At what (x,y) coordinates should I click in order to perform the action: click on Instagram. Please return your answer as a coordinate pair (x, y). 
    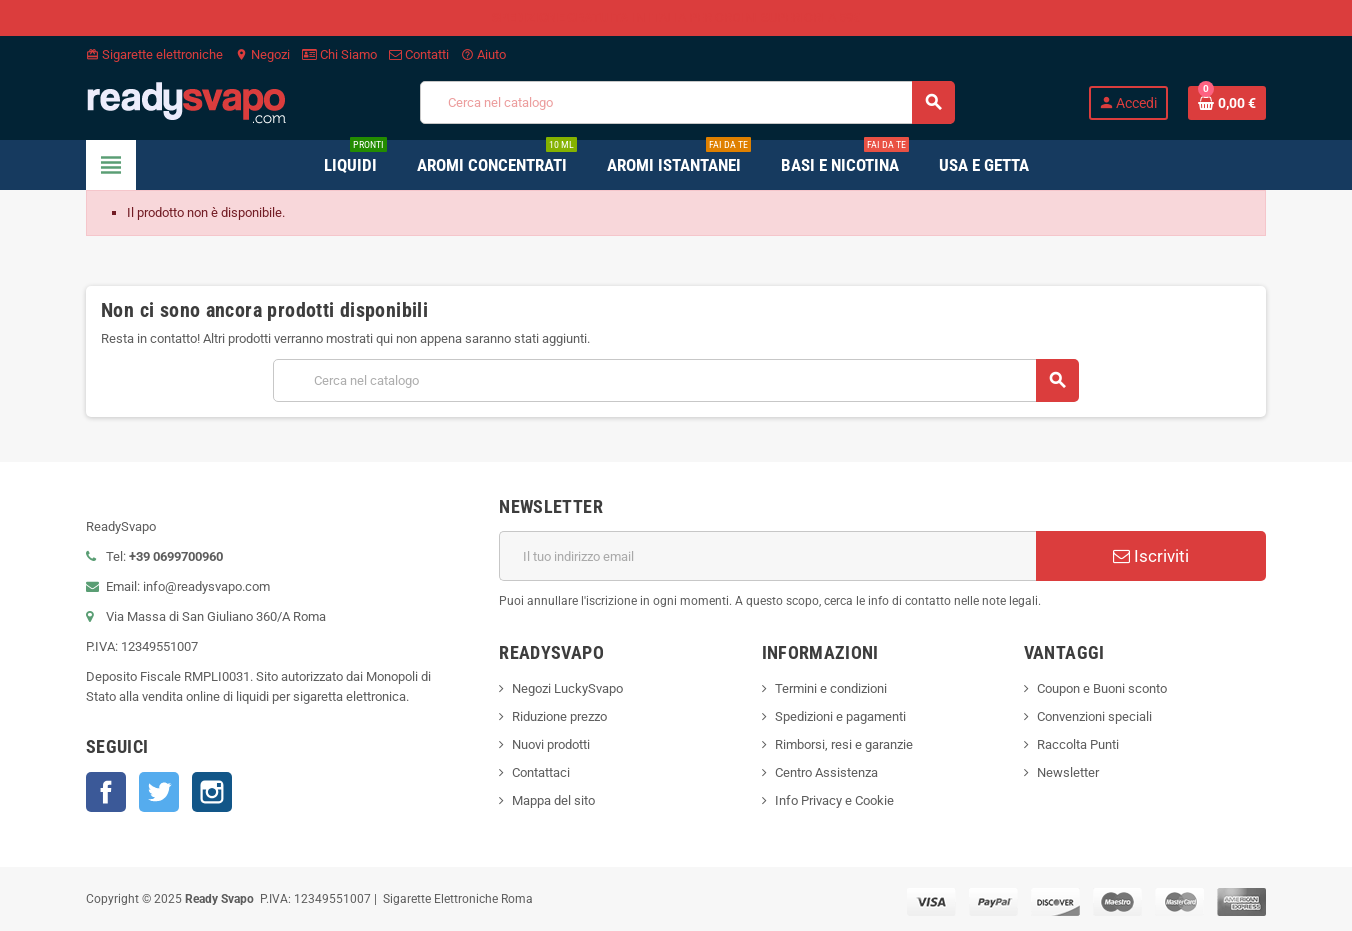
    Looking at the image, I should click on (212, 792).